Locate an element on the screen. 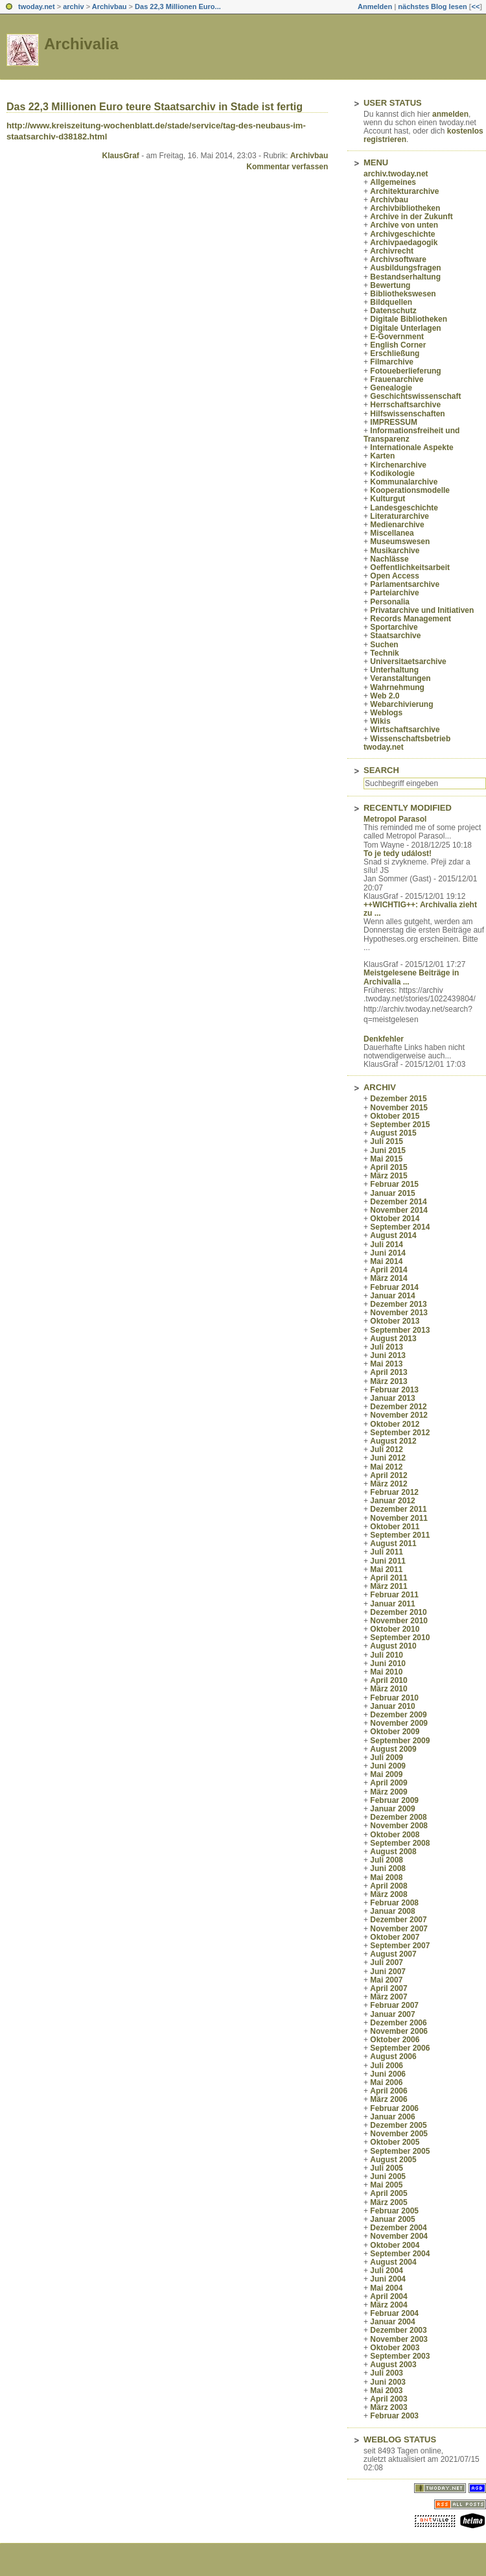 The height and width of the screenshot is (2576, 486). Februar 2009 is located at coordinates (394, 1800).